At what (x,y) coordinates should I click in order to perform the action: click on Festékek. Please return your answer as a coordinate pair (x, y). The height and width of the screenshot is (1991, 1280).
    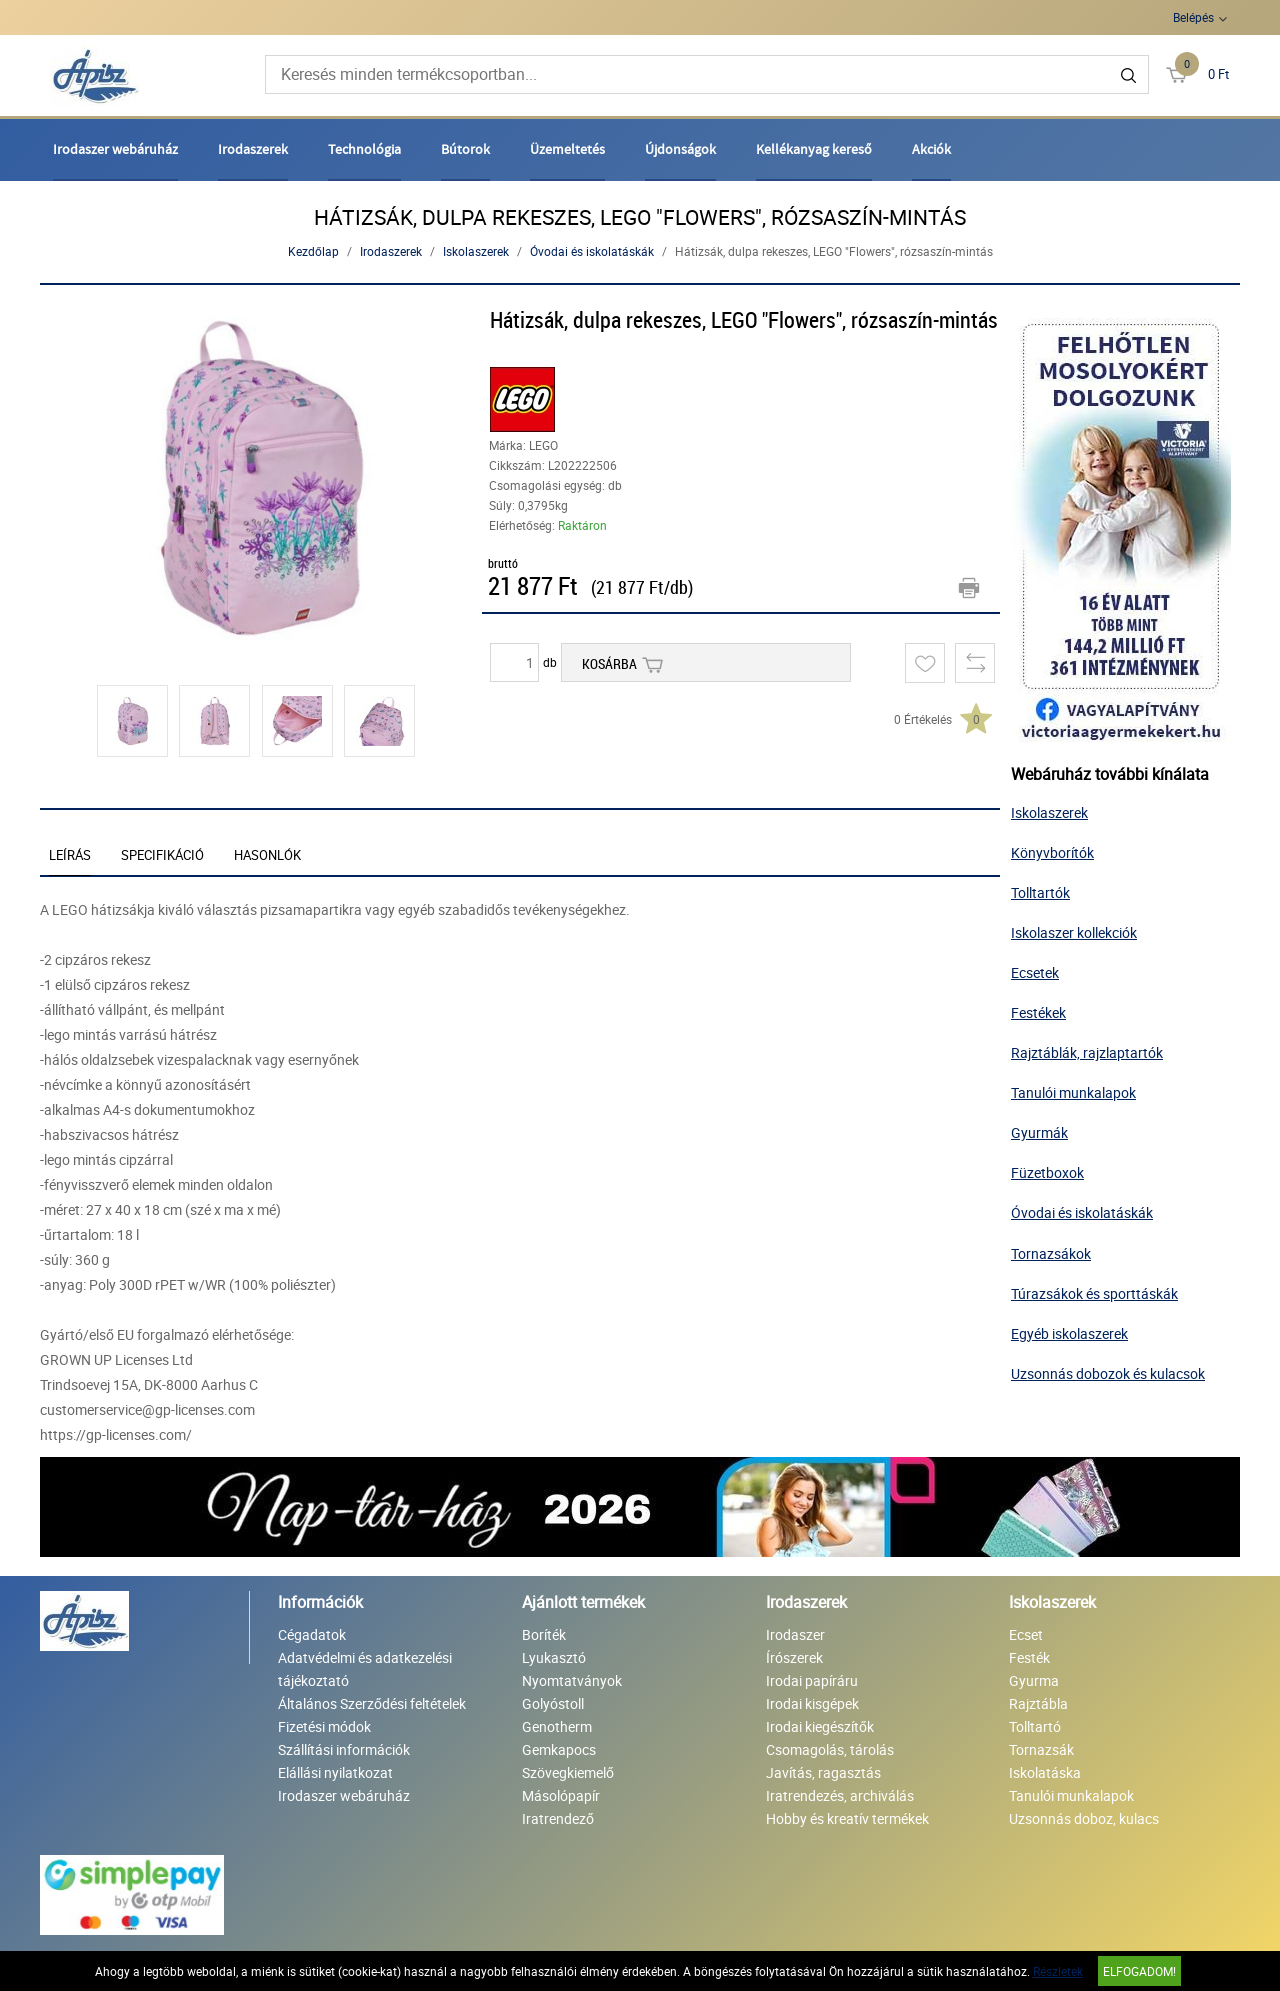
    Looking at the image, I should click on (1038, 1012).